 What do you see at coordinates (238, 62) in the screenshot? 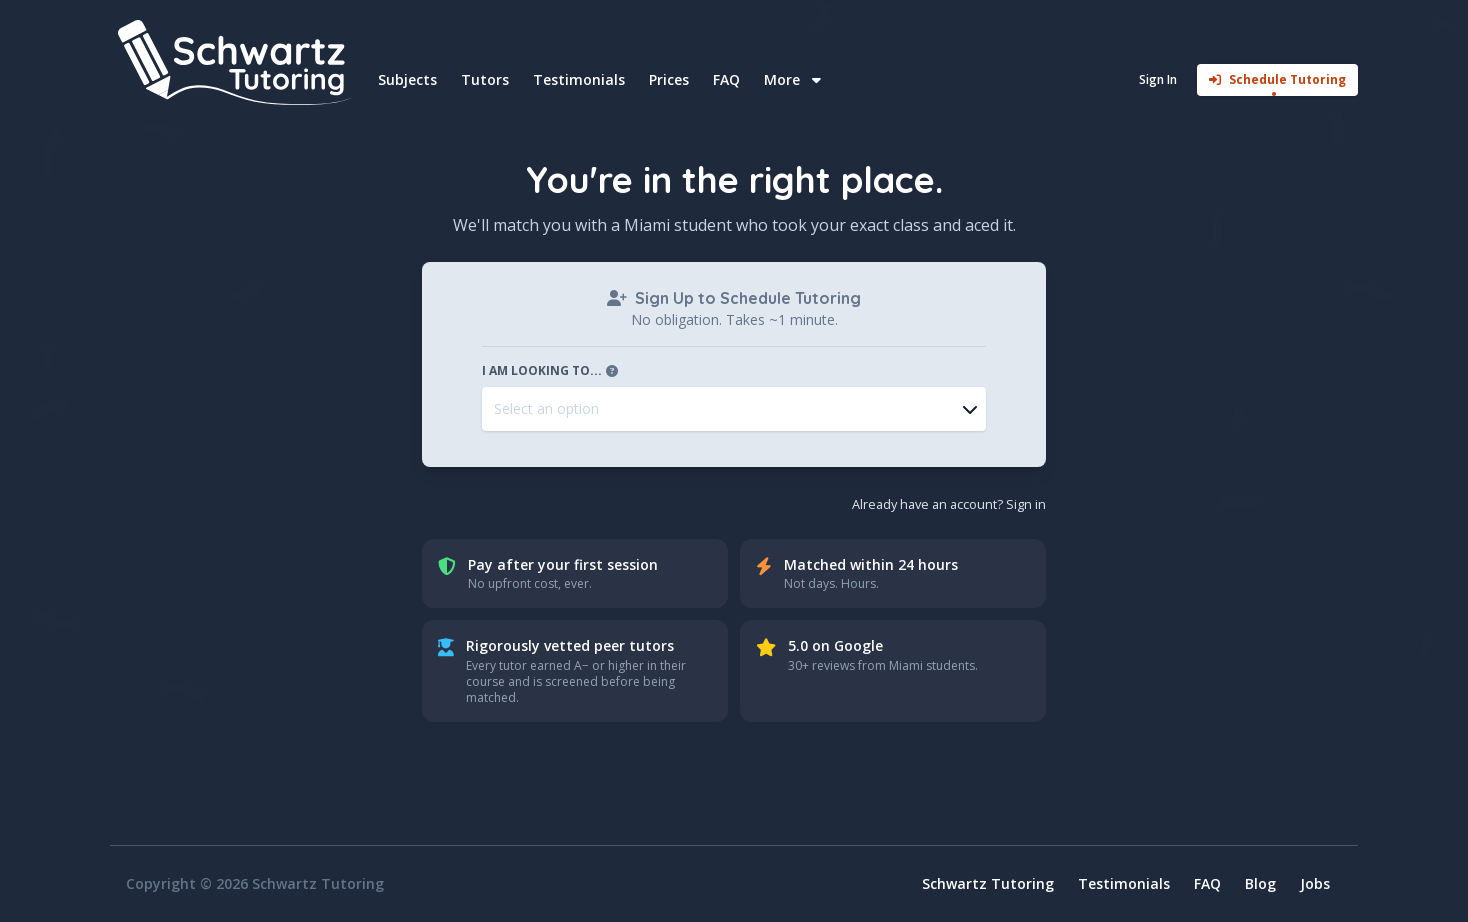
I see `[Home]` at bounding box center [238, 62].